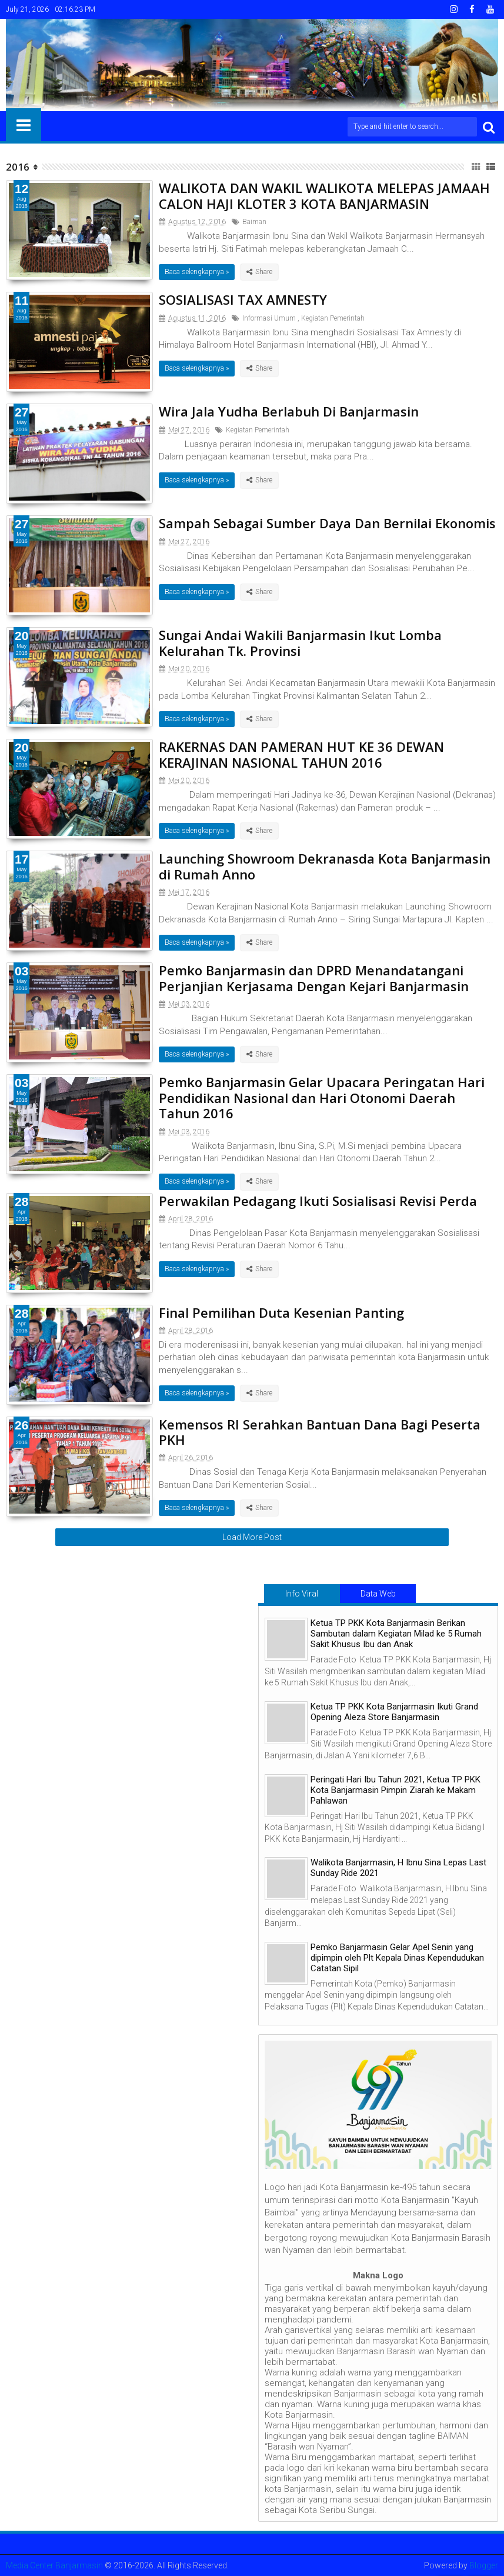 This screenshot has height=2576, width=504. What do you see at coordinates (269, 318) in the screenshot?
I see `Informasi Umum` at bounding box center [269, 318].